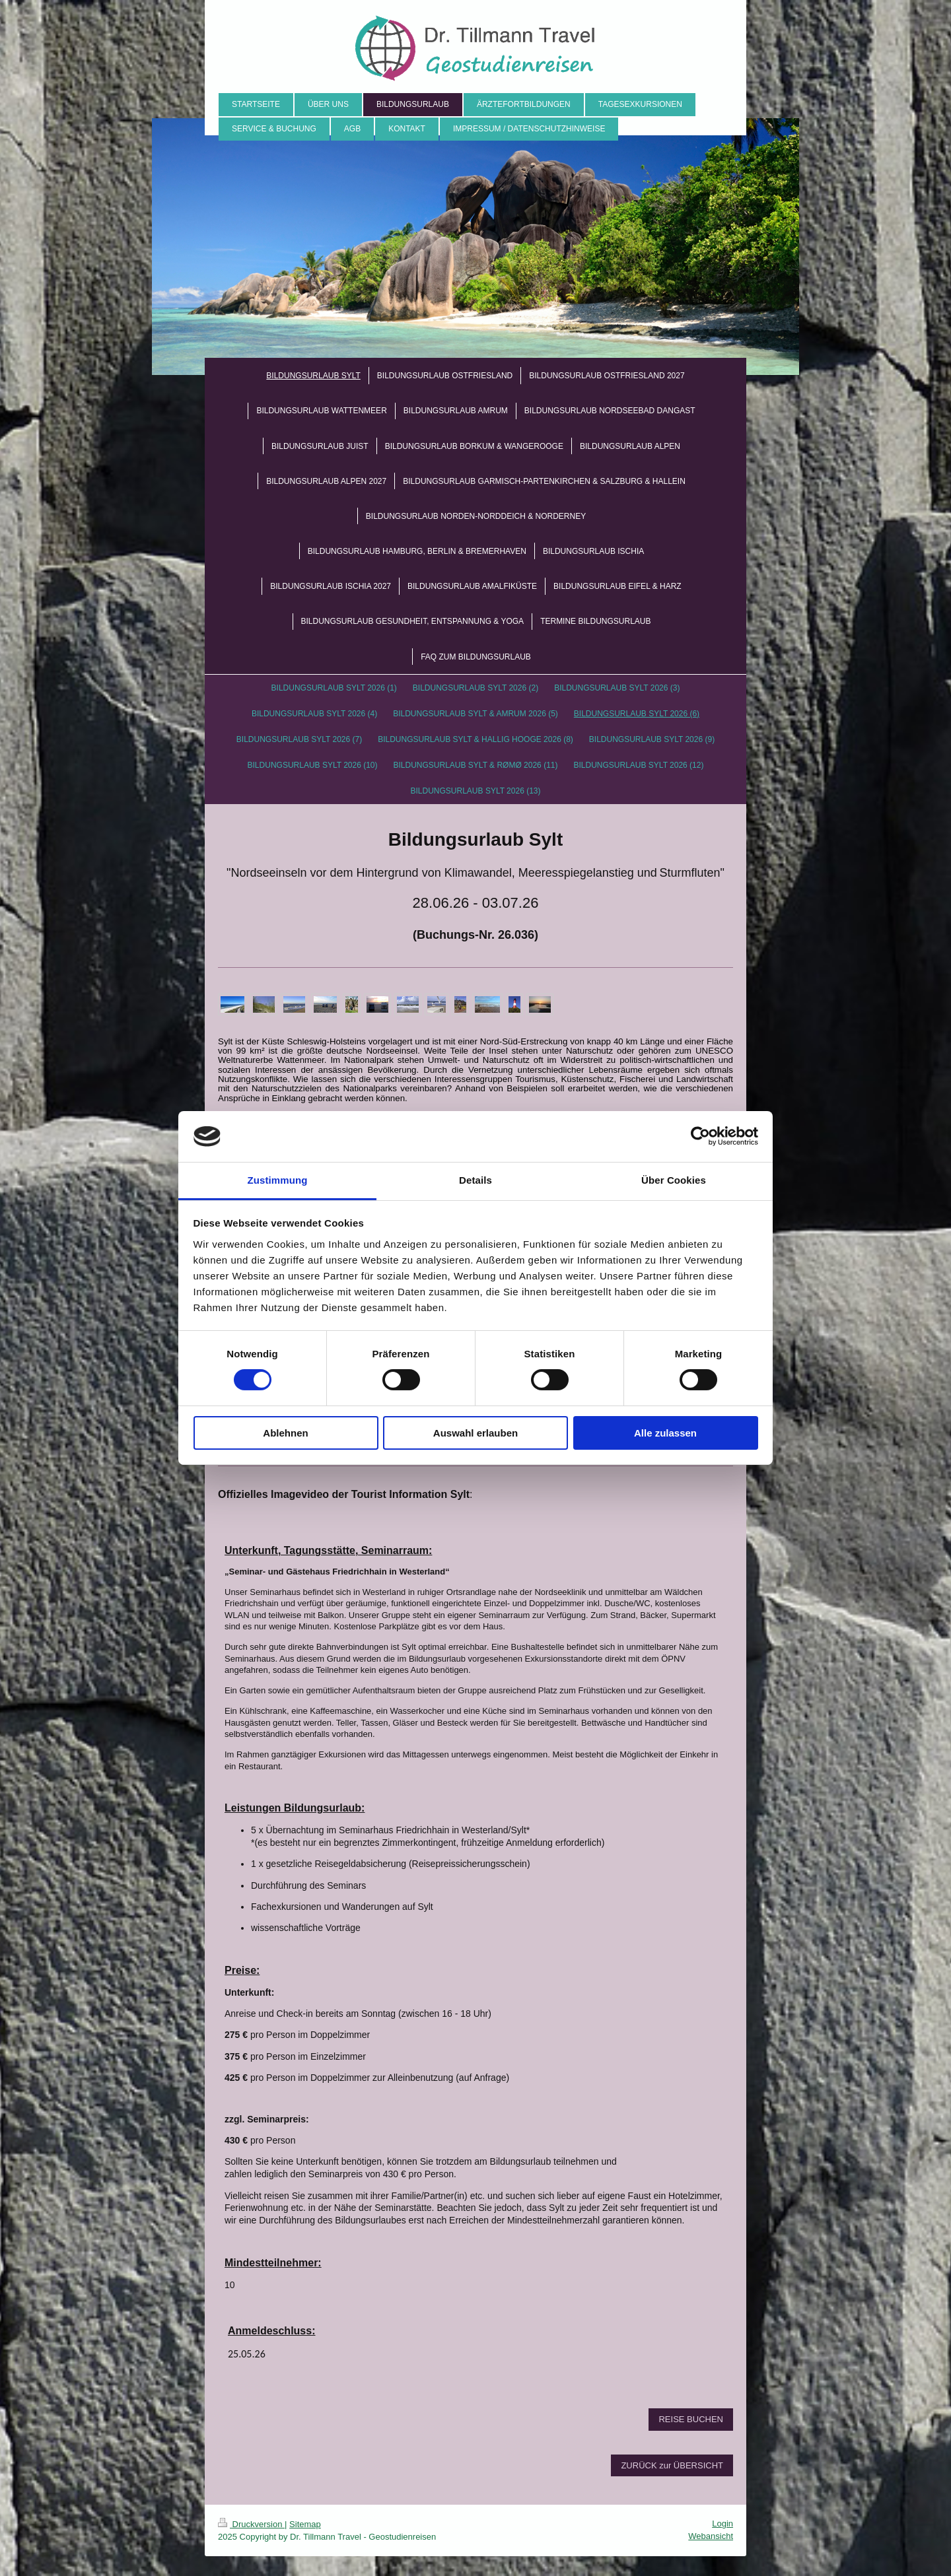 The height and width of the screenshot is (2576, 951). I want to click on Webansicht, so click(710, 2536).